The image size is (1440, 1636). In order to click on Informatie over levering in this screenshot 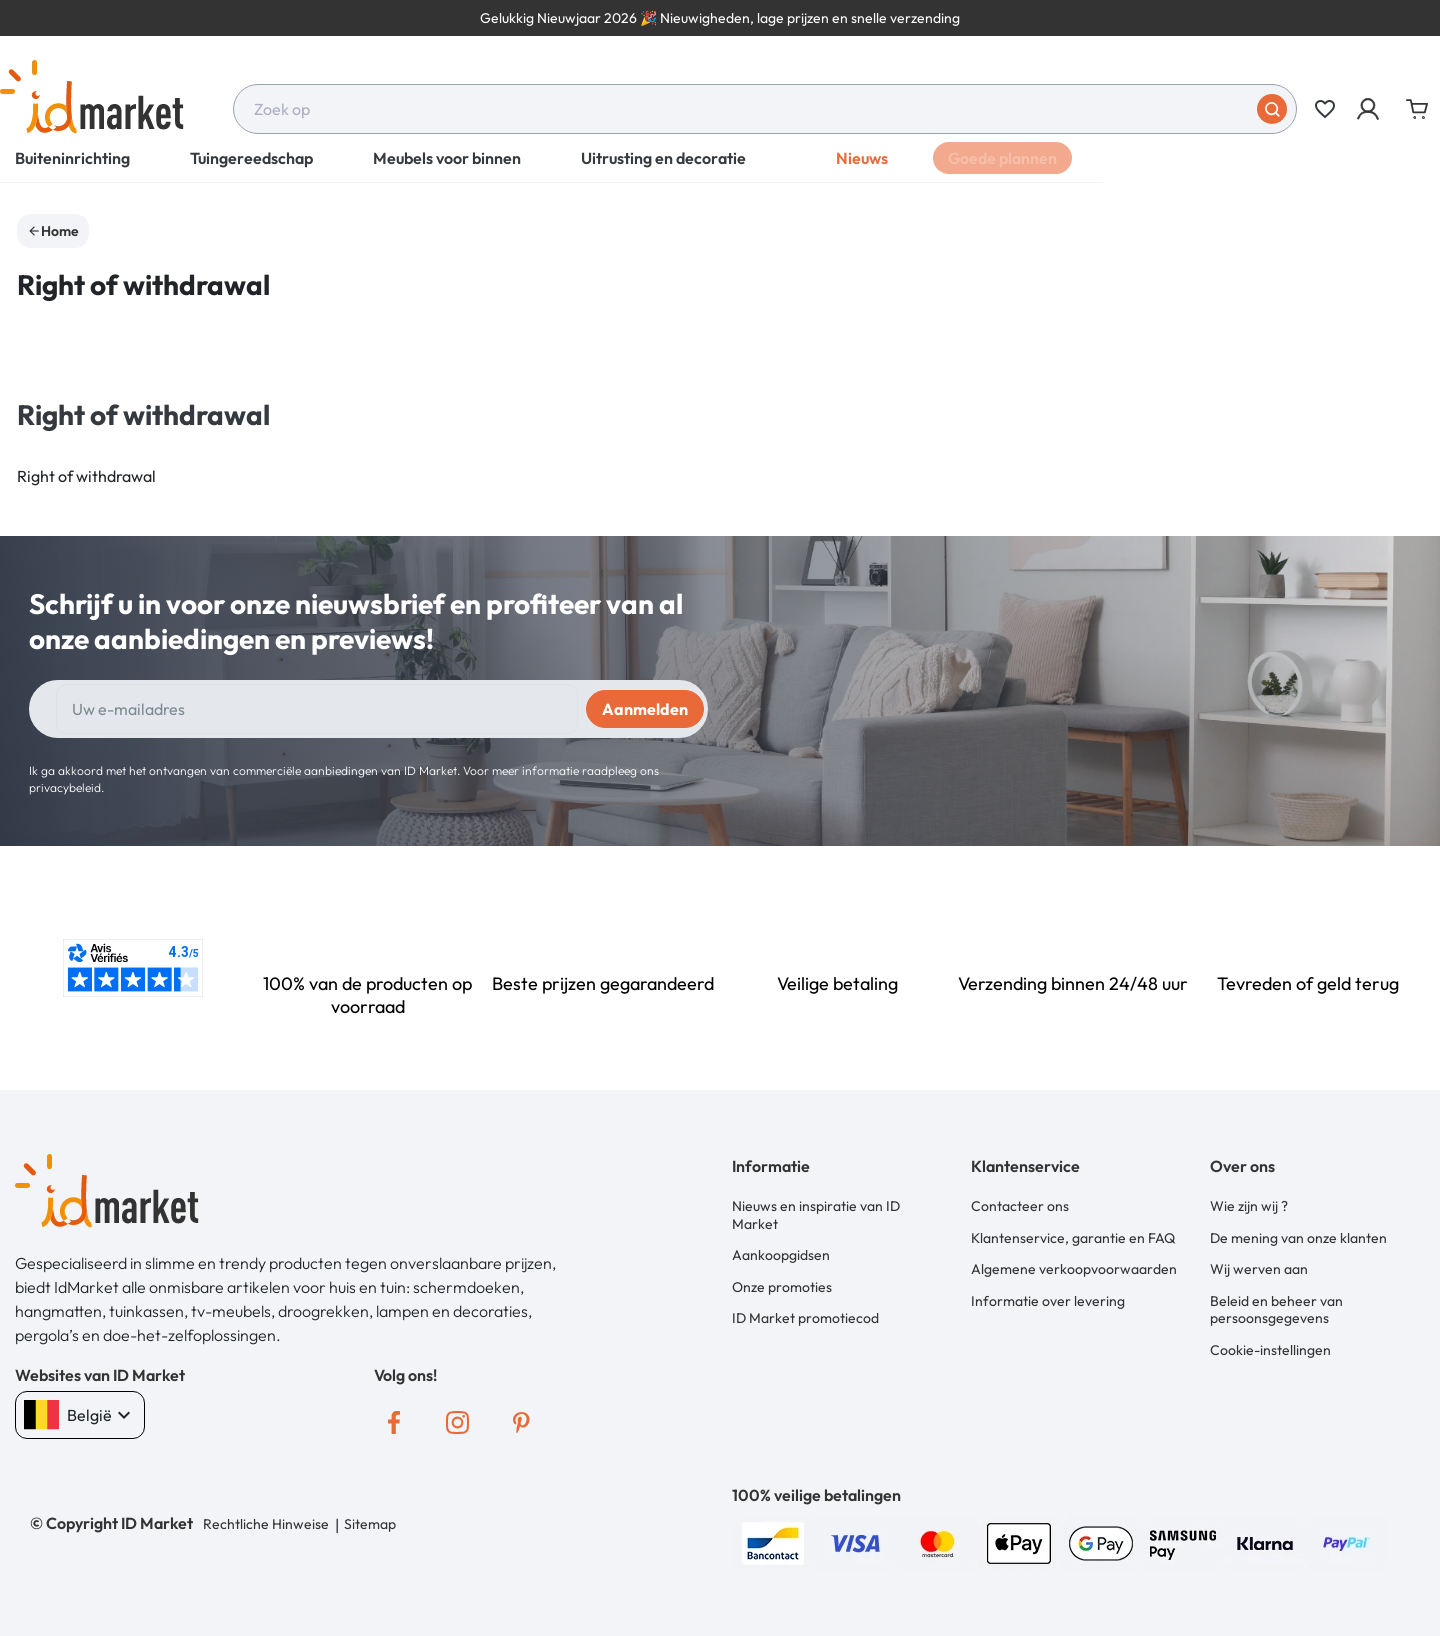, I will do `click(1048, 1297)`.